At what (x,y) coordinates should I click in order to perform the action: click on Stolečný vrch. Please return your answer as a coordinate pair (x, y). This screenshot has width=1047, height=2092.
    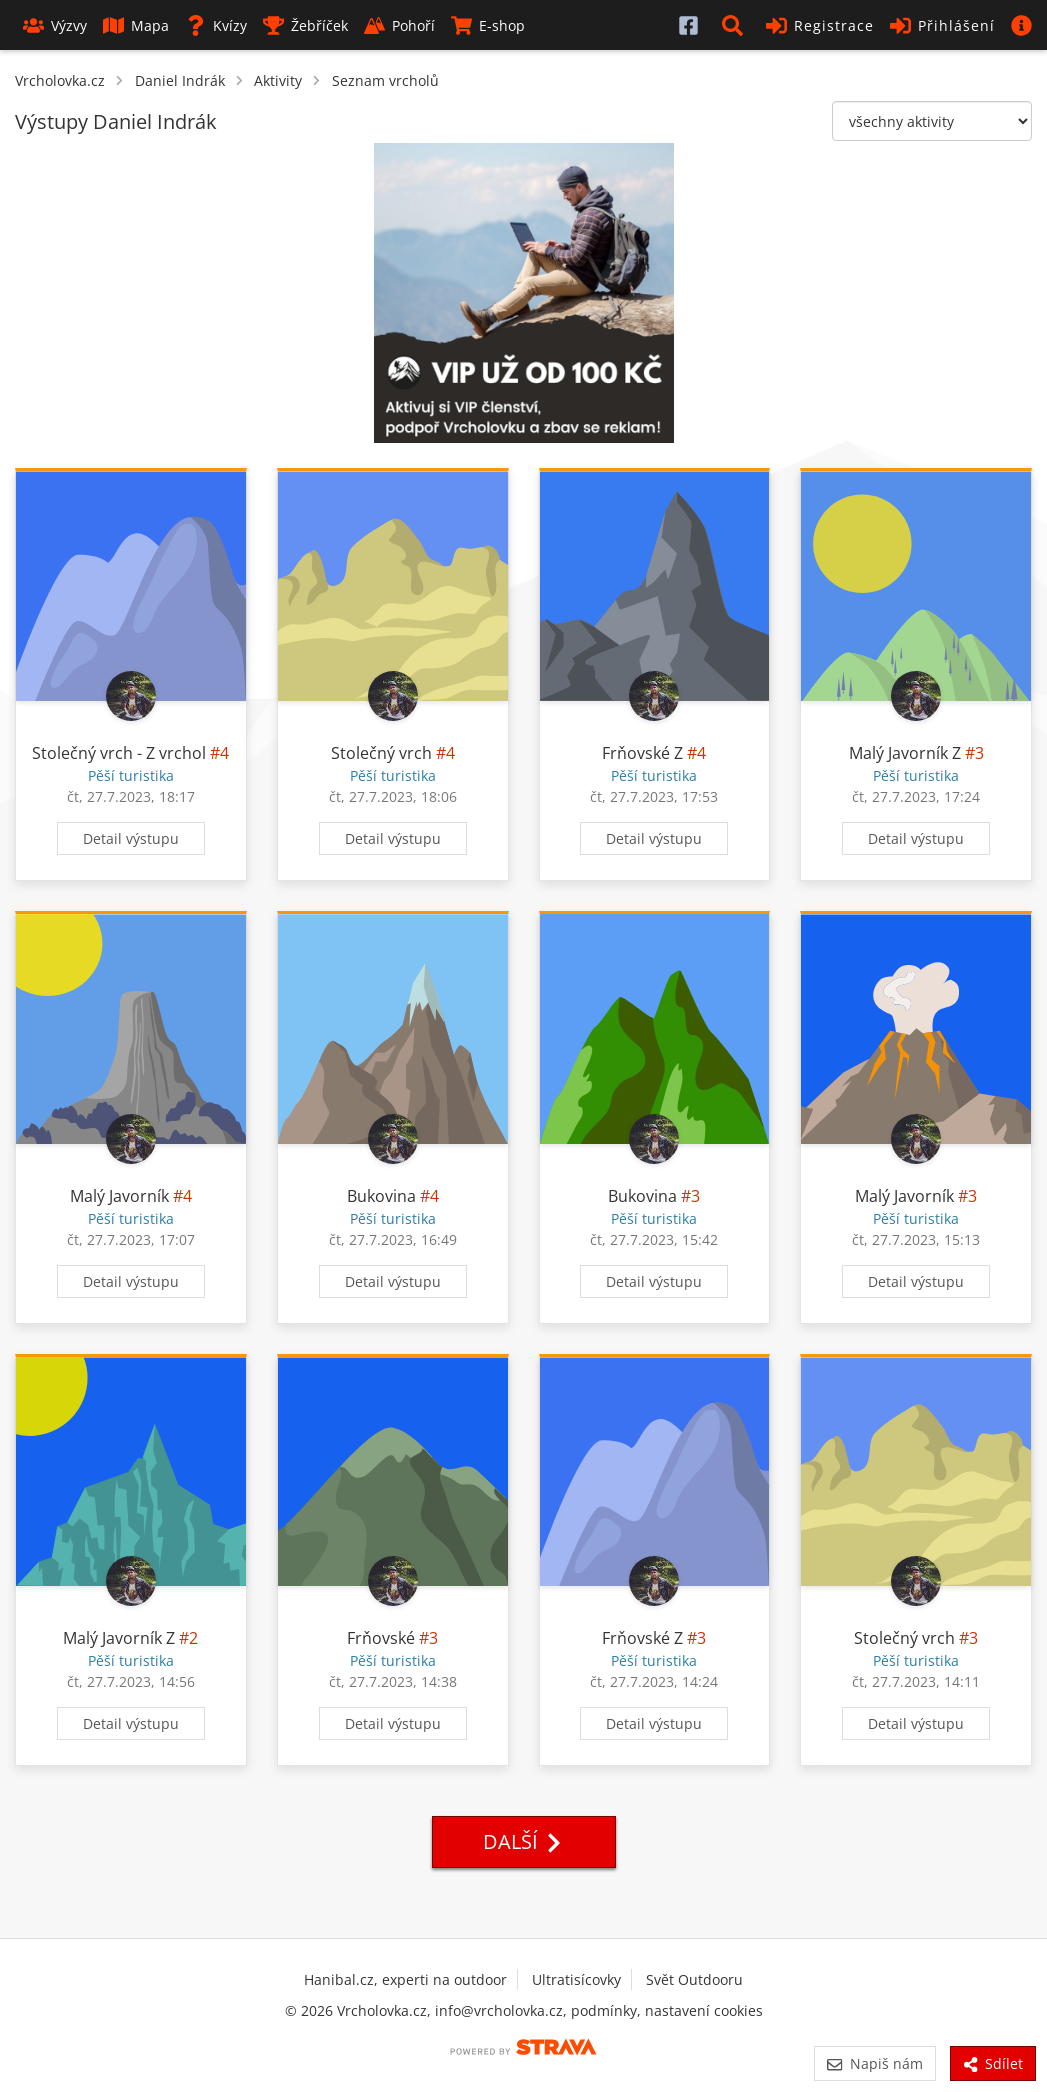
    Looking at the image, I should click on (381, 753).